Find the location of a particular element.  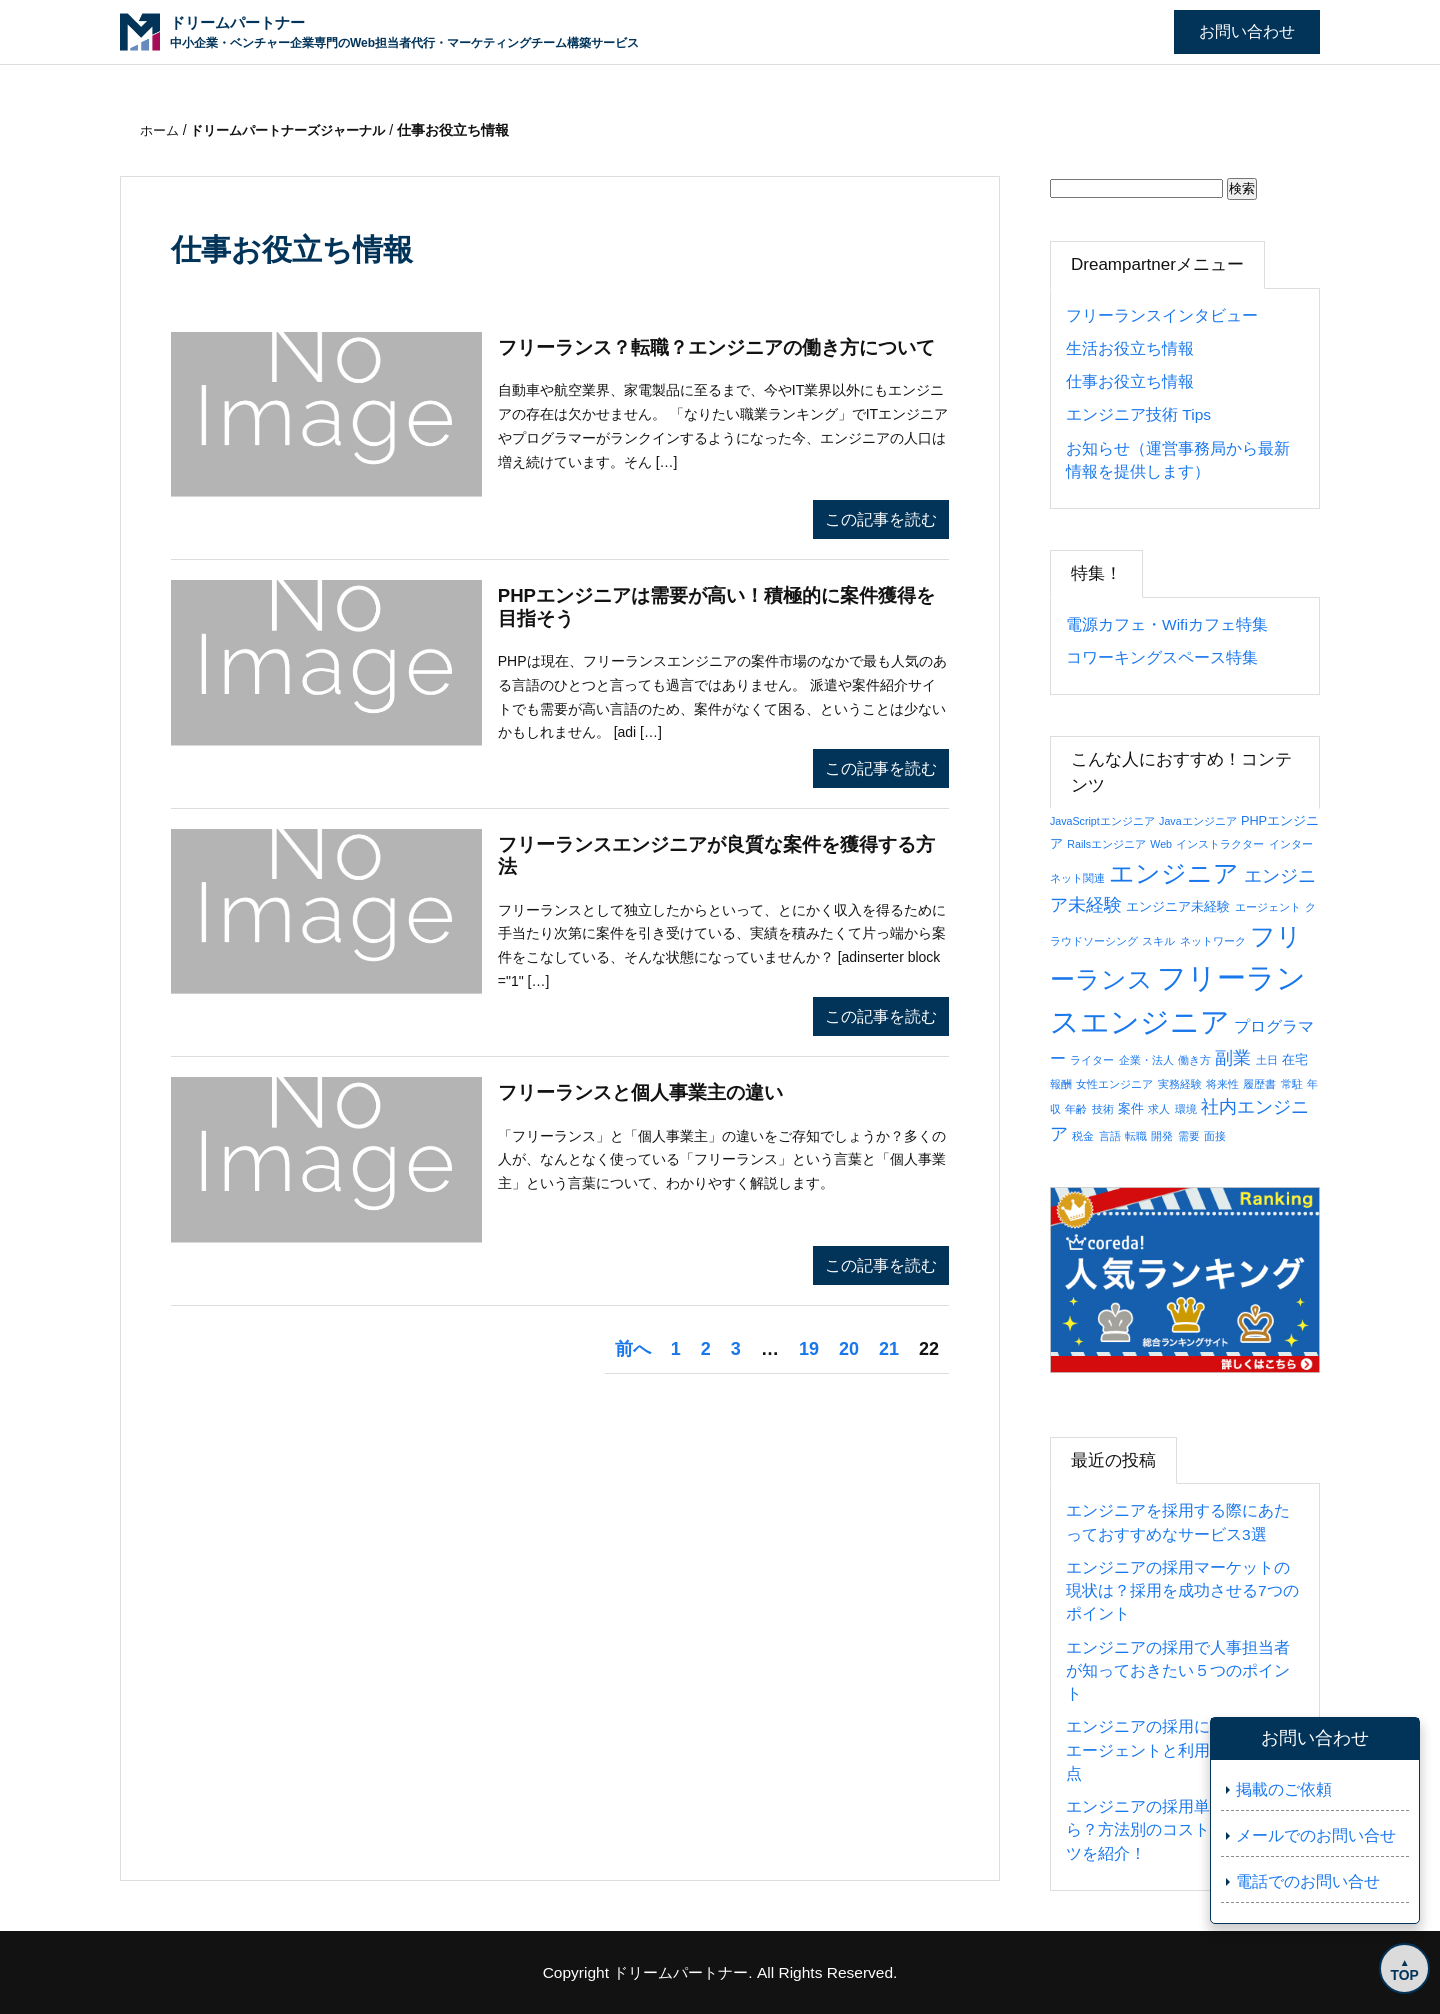

エンジニア技術 Tips is located at coordinates (1138, 414).